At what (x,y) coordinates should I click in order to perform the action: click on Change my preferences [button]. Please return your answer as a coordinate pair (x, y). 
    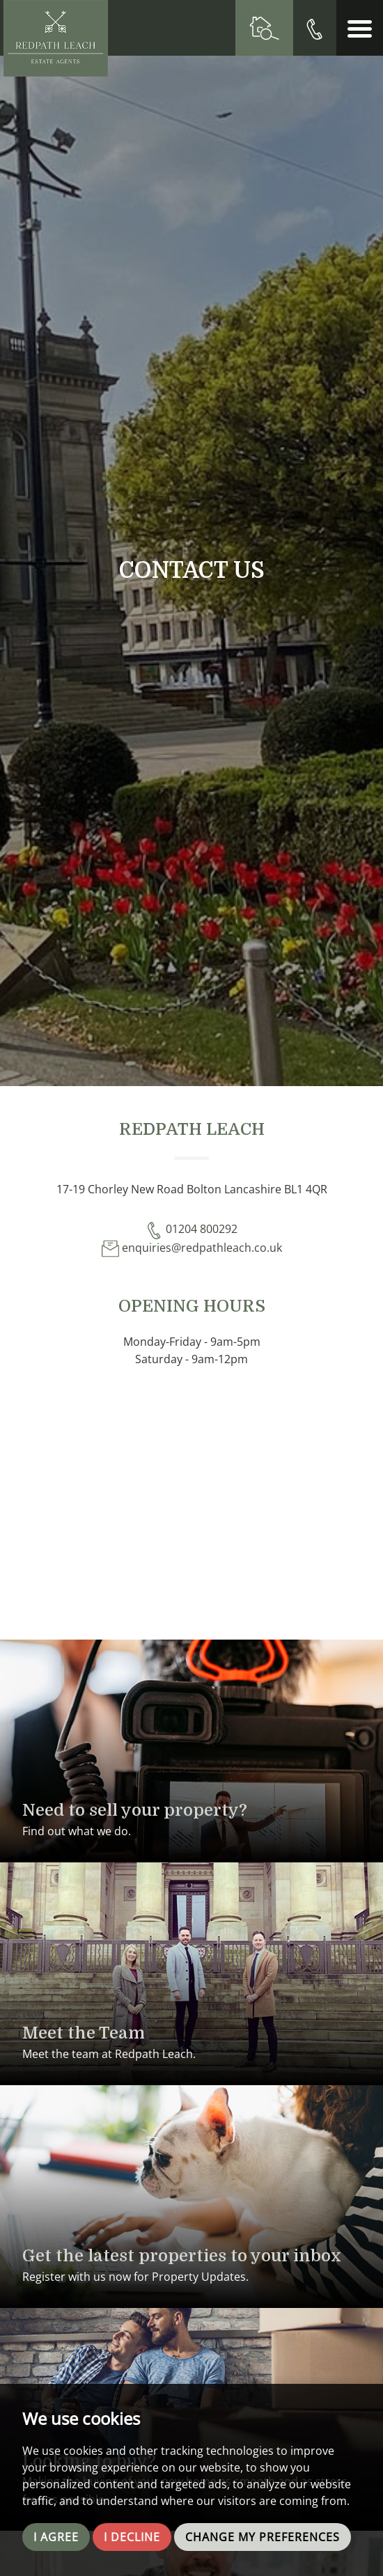
    Looking at the image, I should click on (262, 2537).